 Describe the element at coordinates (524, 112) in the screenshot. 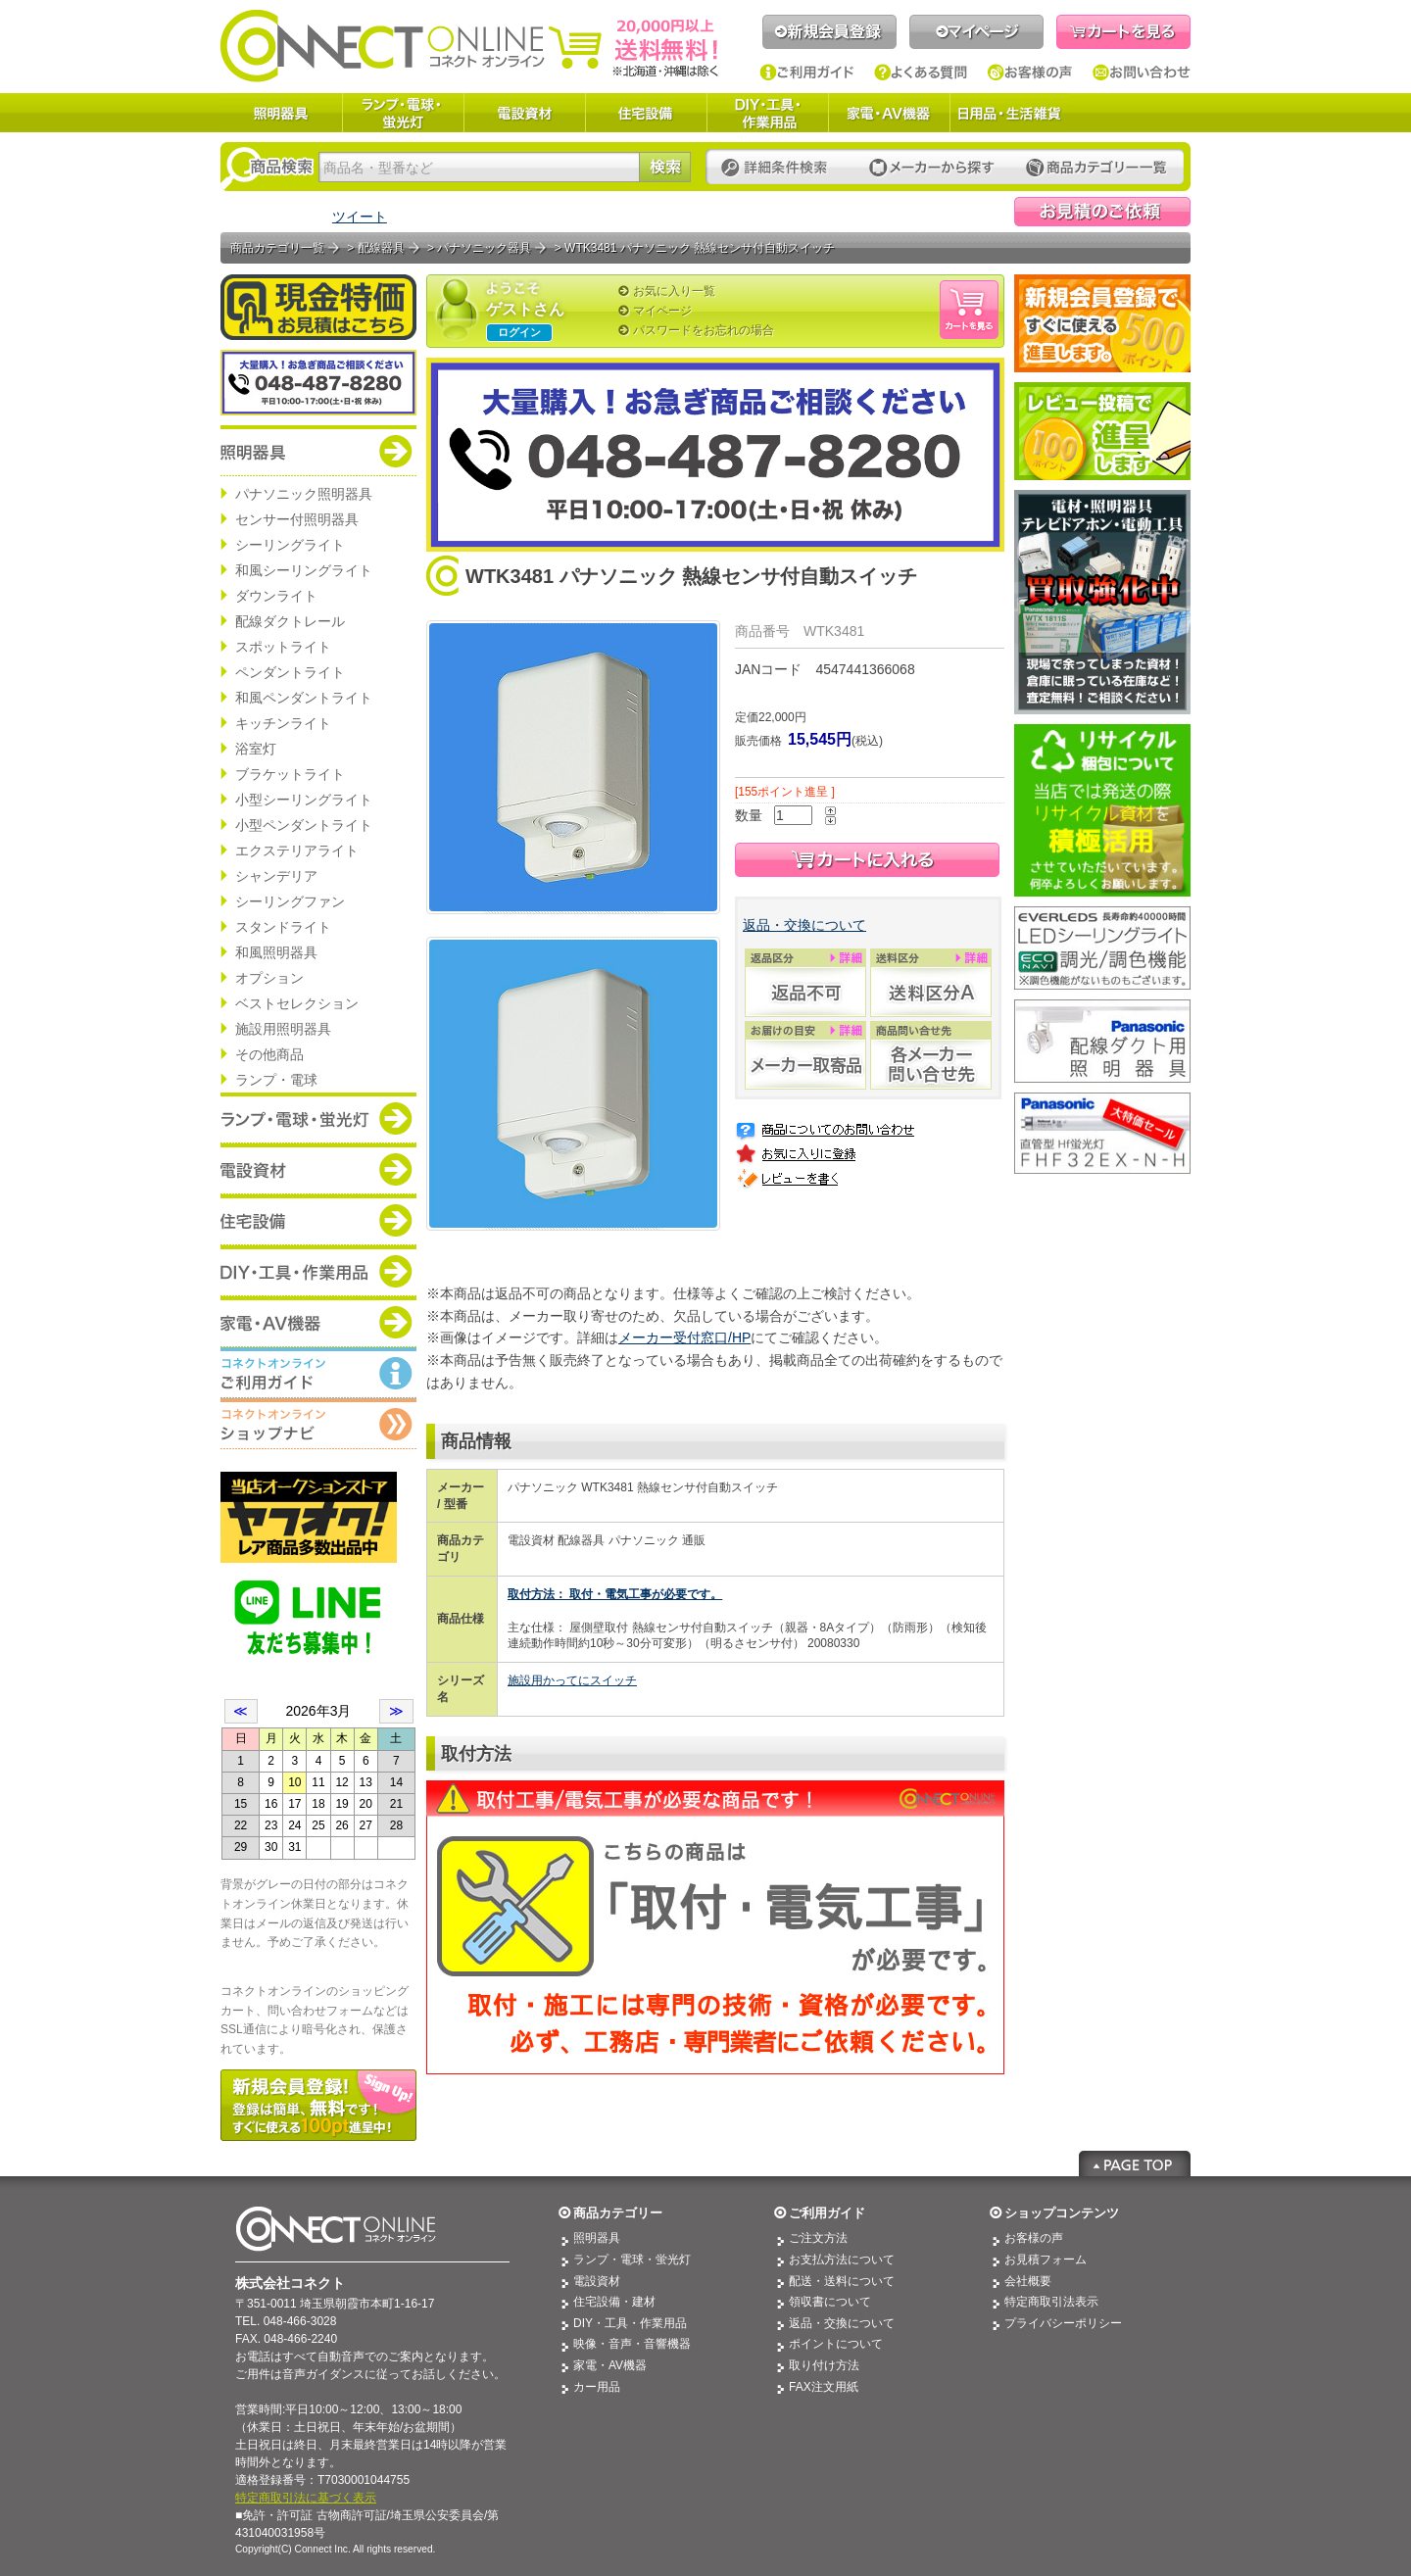

I see `電設資材` at that location.